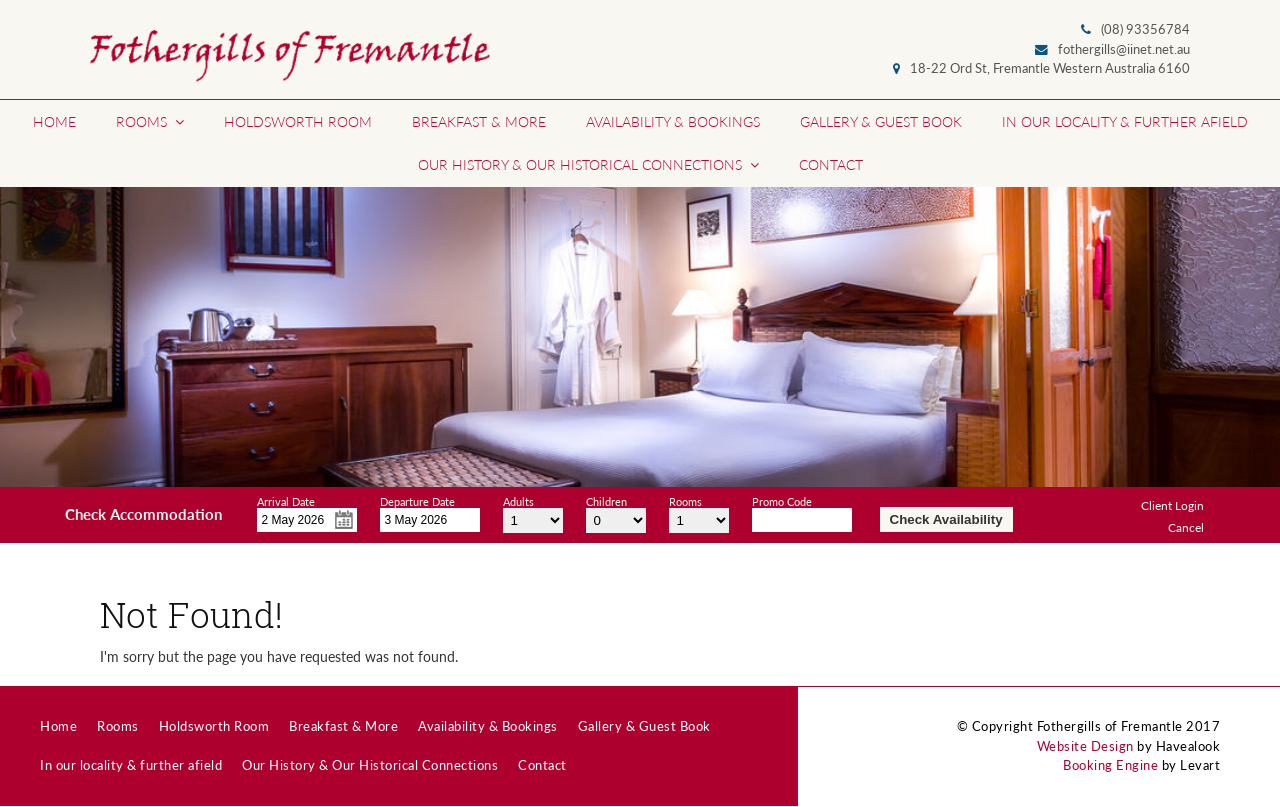  What do you see at coordinates (606, 499) in the screenshot?
I see `Children` at bounding box center [606, 499].